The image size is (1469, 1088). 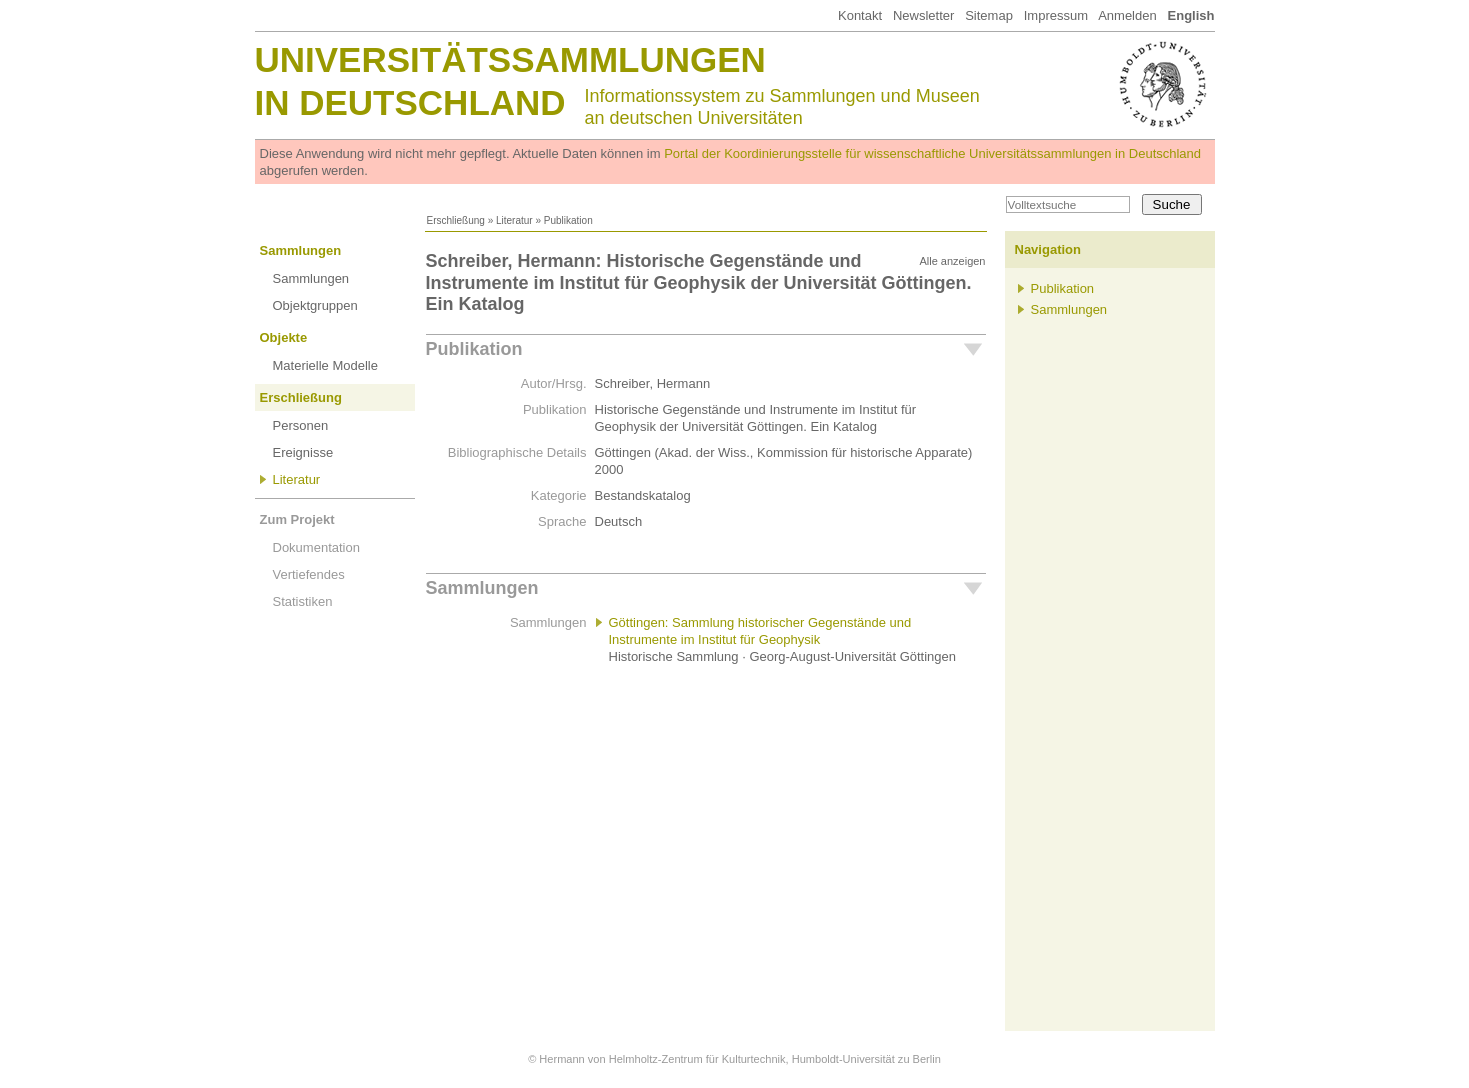 I want to click on Zum Projekt, so click(x=297, y=519).